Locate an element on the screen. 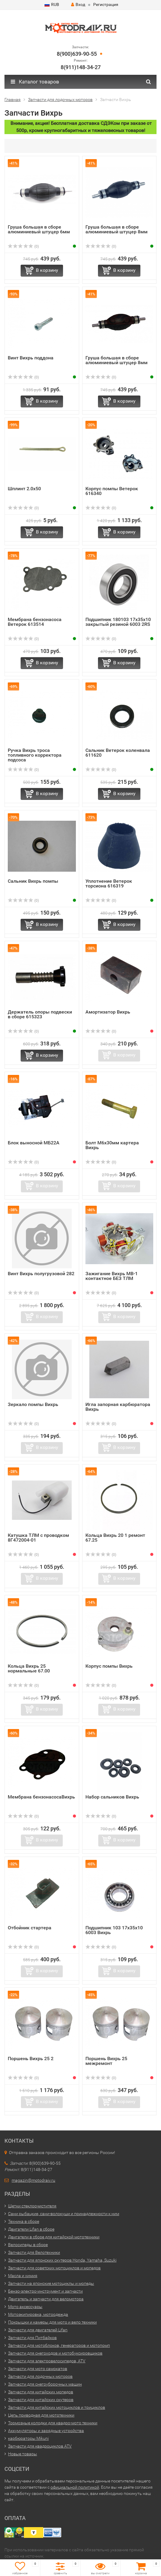 The width and height of the screenshot is (161, 2576). Болт М6х30мм картера Вихрь is located at coordinates (112, 1145).